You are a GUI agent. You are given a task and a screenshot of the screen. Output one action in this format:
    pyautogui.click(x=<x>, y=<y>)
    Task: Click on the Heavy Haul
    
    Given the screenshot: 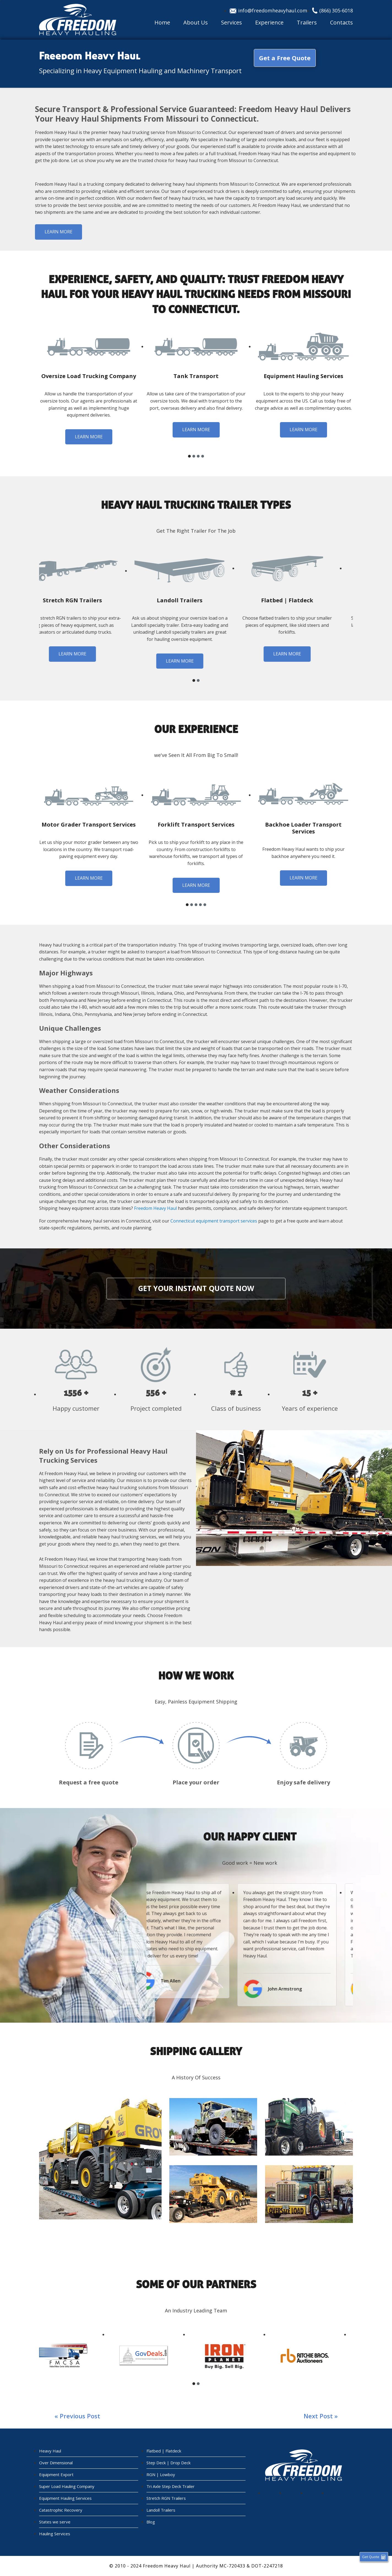 What is the action you would take?
    pyautogui.click(x=50, y=2451)
    